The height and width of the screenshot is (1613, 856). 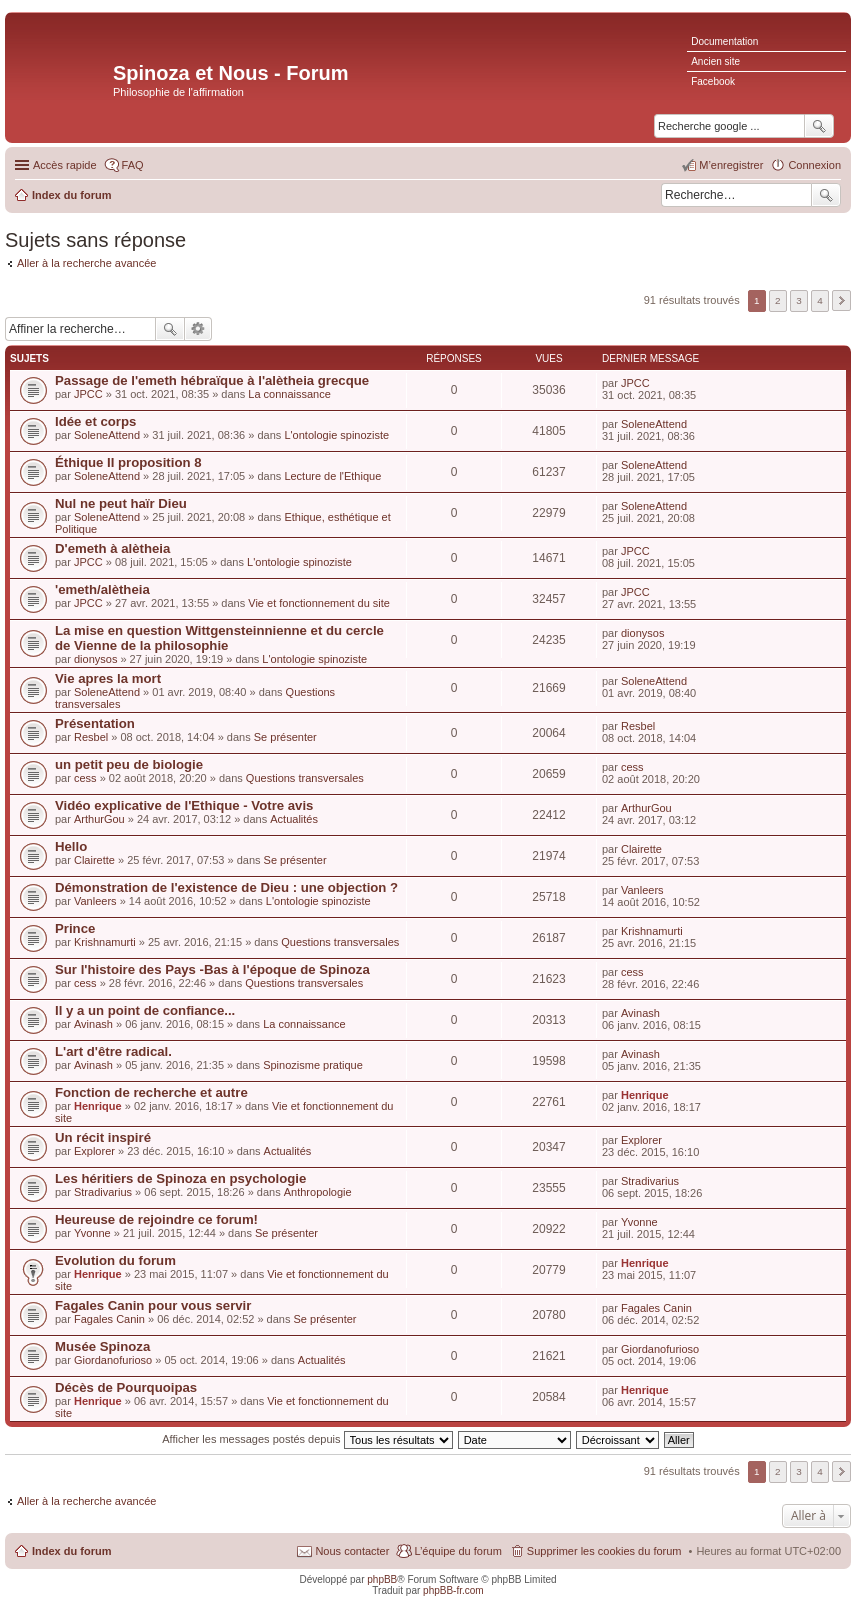 I want to click on Démonstration de l'existence de Dieu : une objection ?, so click(x=226, y=887).